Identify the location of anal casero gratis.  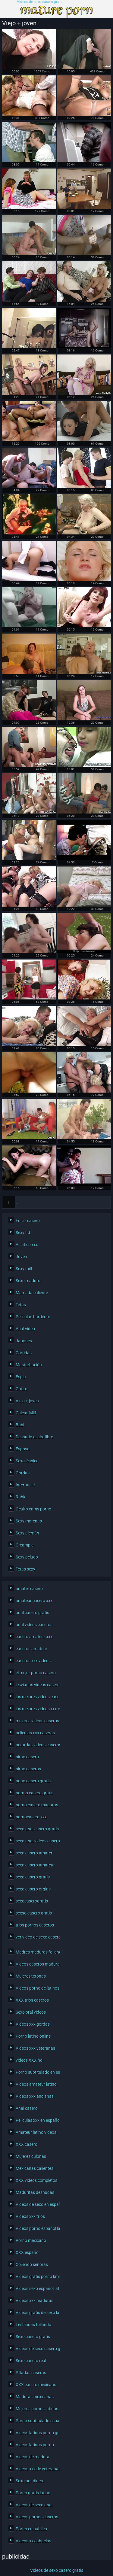
(32, 1612).